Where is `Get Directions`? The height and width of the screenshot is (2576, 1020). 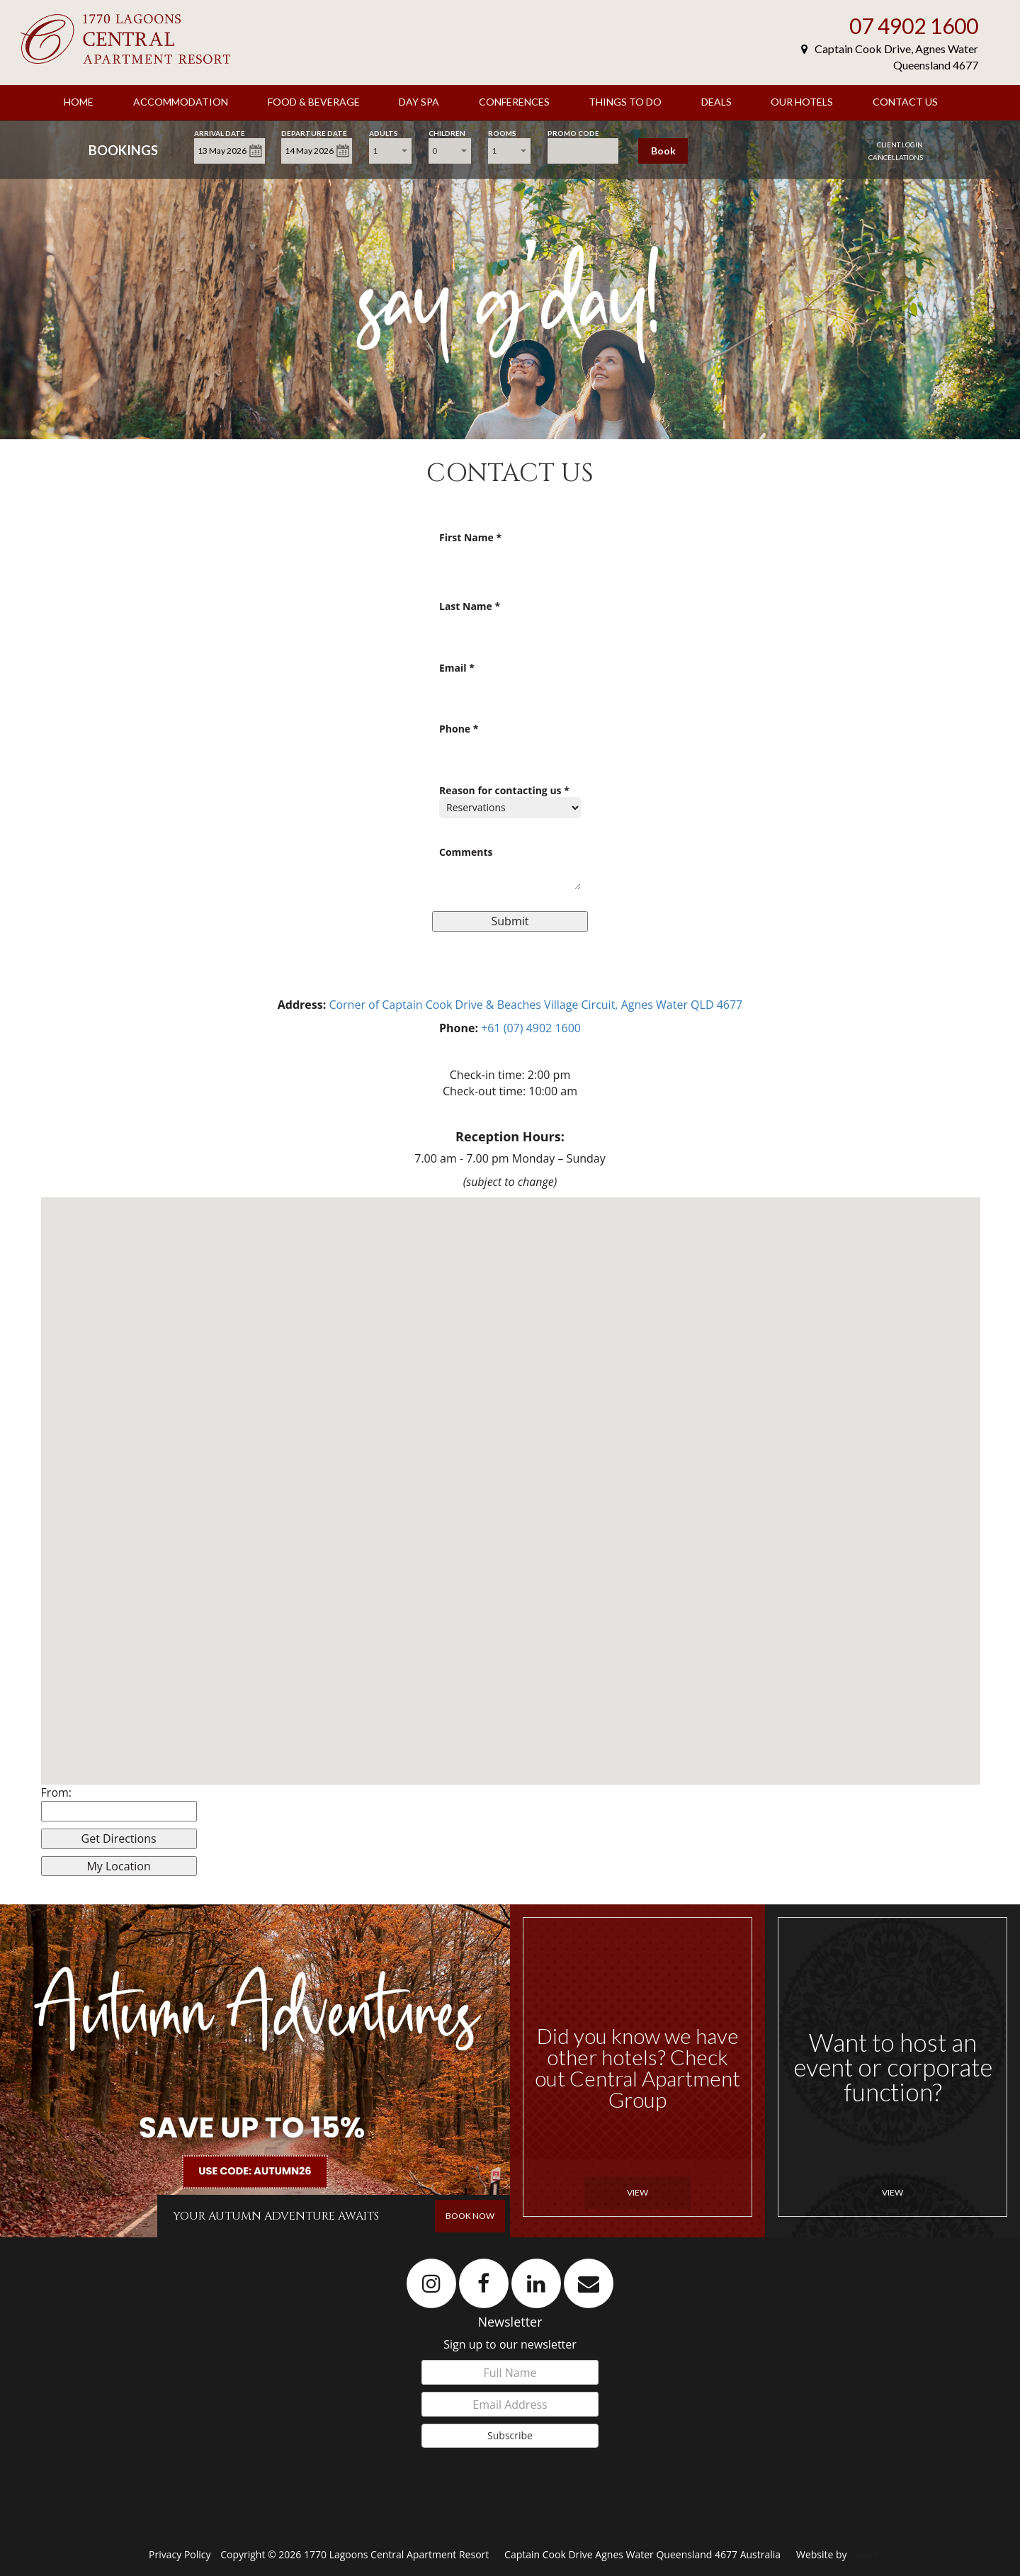 Get Directions is located at coordinates (119, 1838).